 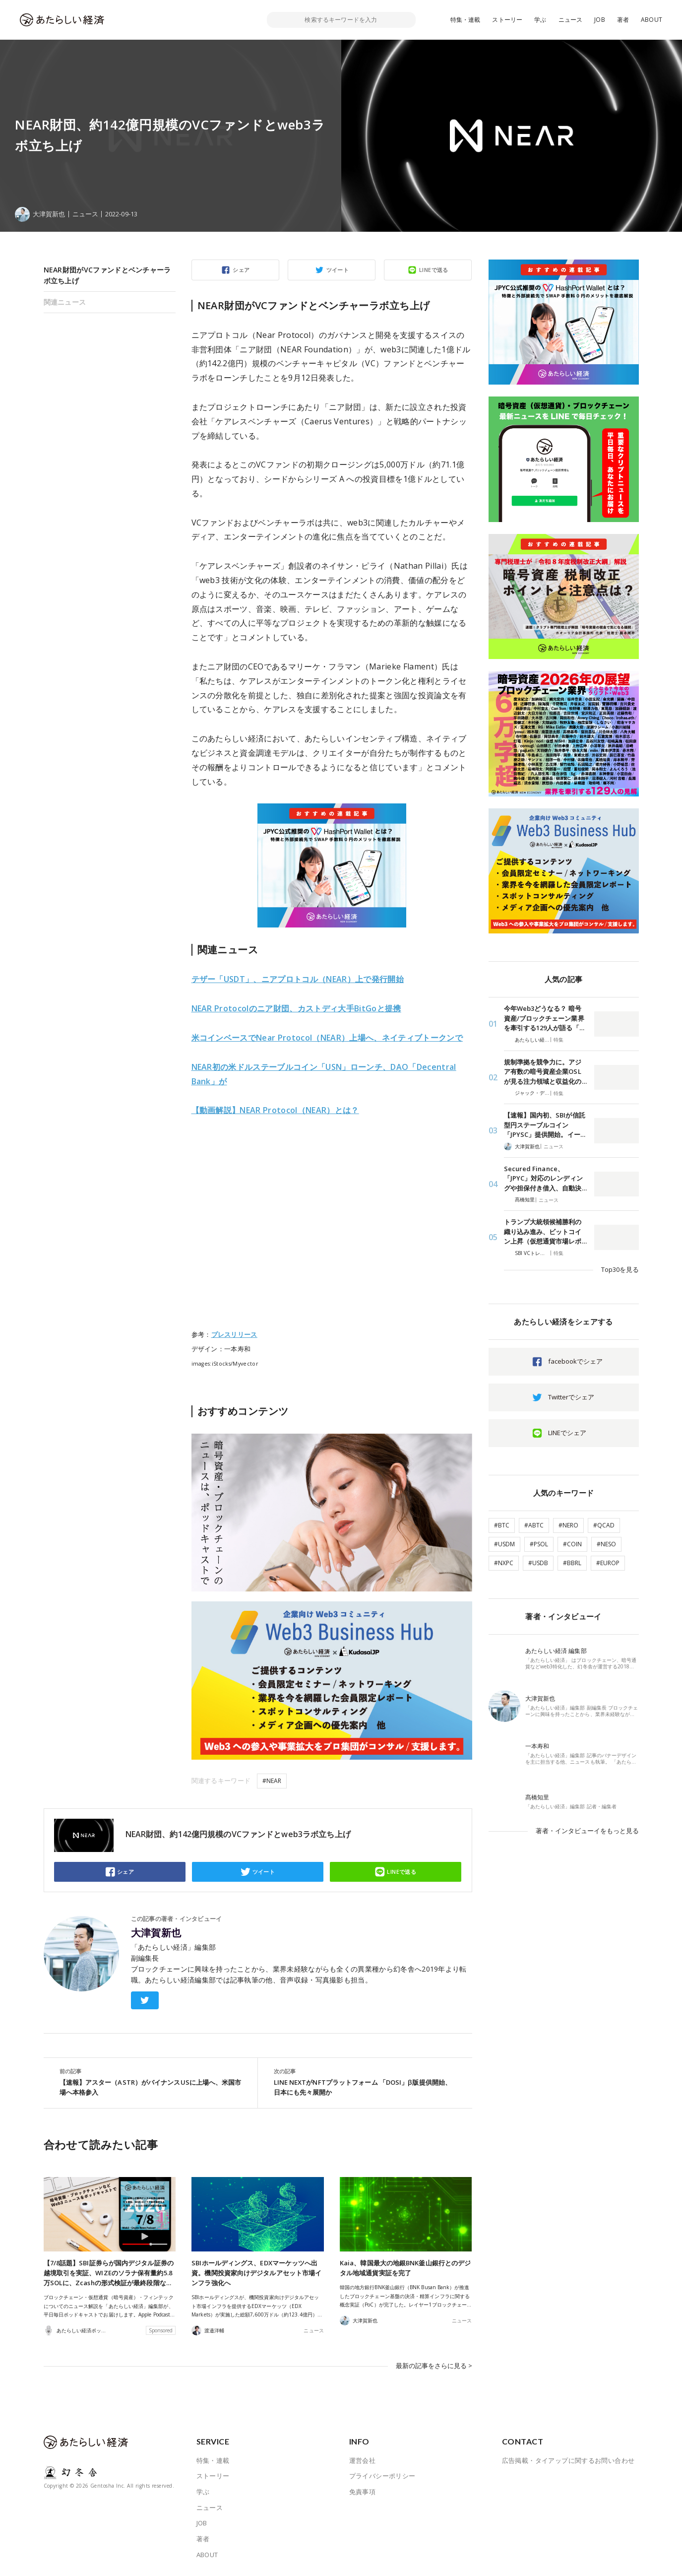 What do you see at coordinates (534, 1525) in the screenshot?
I see `#ABTC` at bounding box center [534, 1525].